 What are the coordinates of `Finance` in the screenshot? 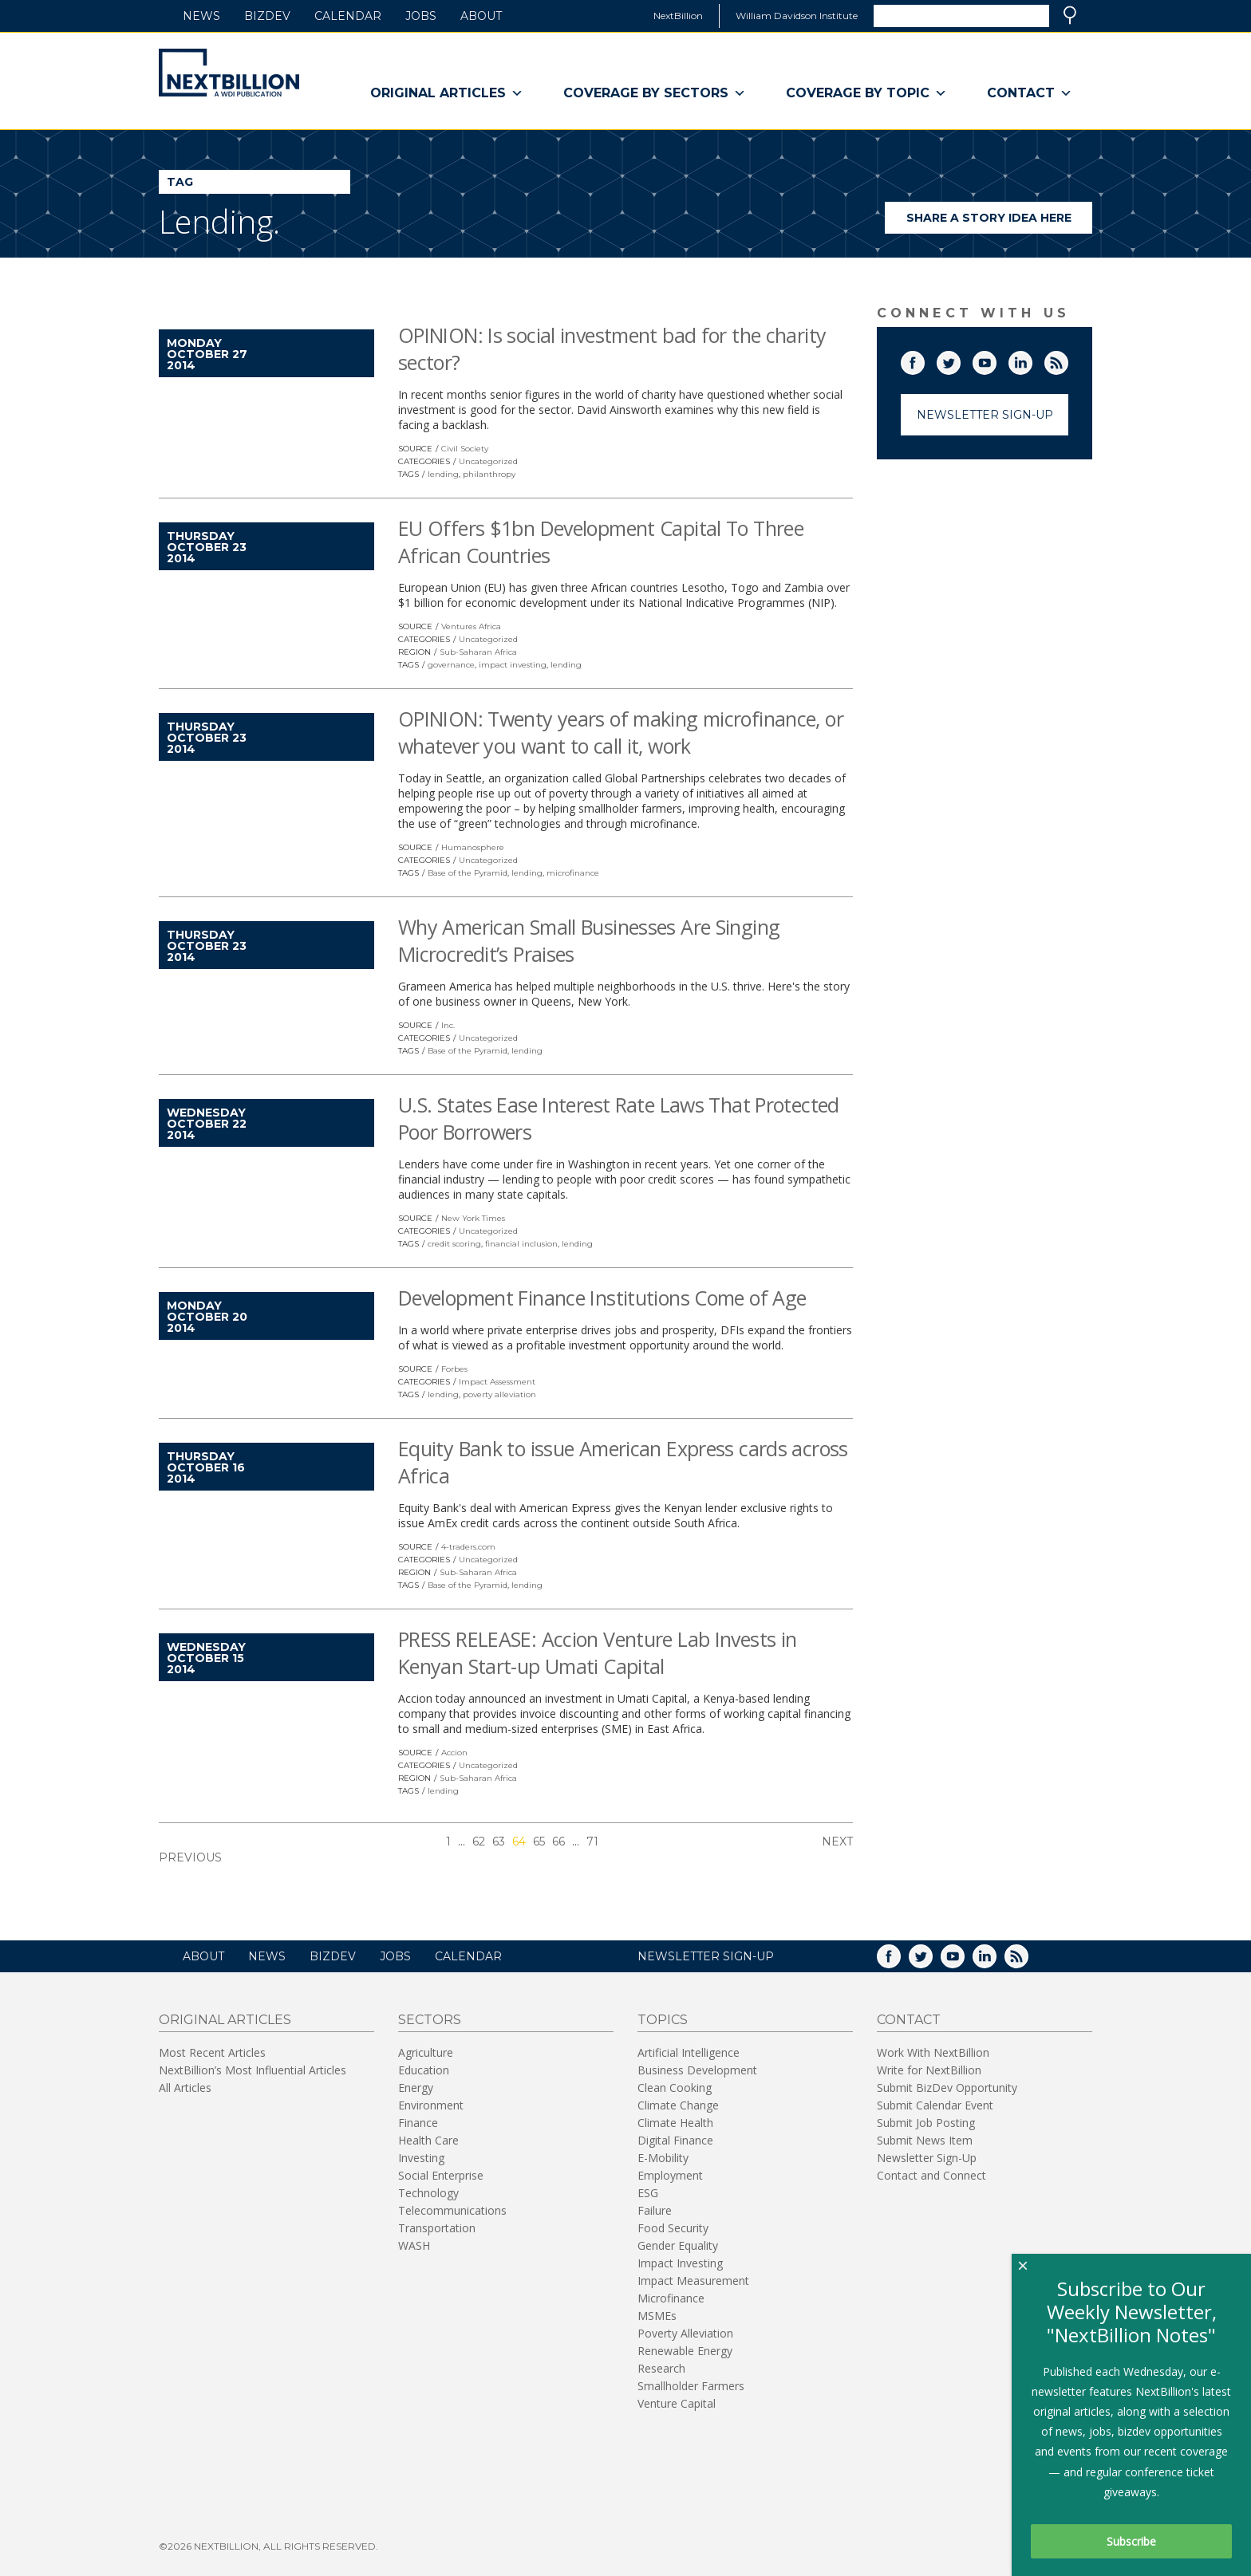 It's located at (418, 2122).